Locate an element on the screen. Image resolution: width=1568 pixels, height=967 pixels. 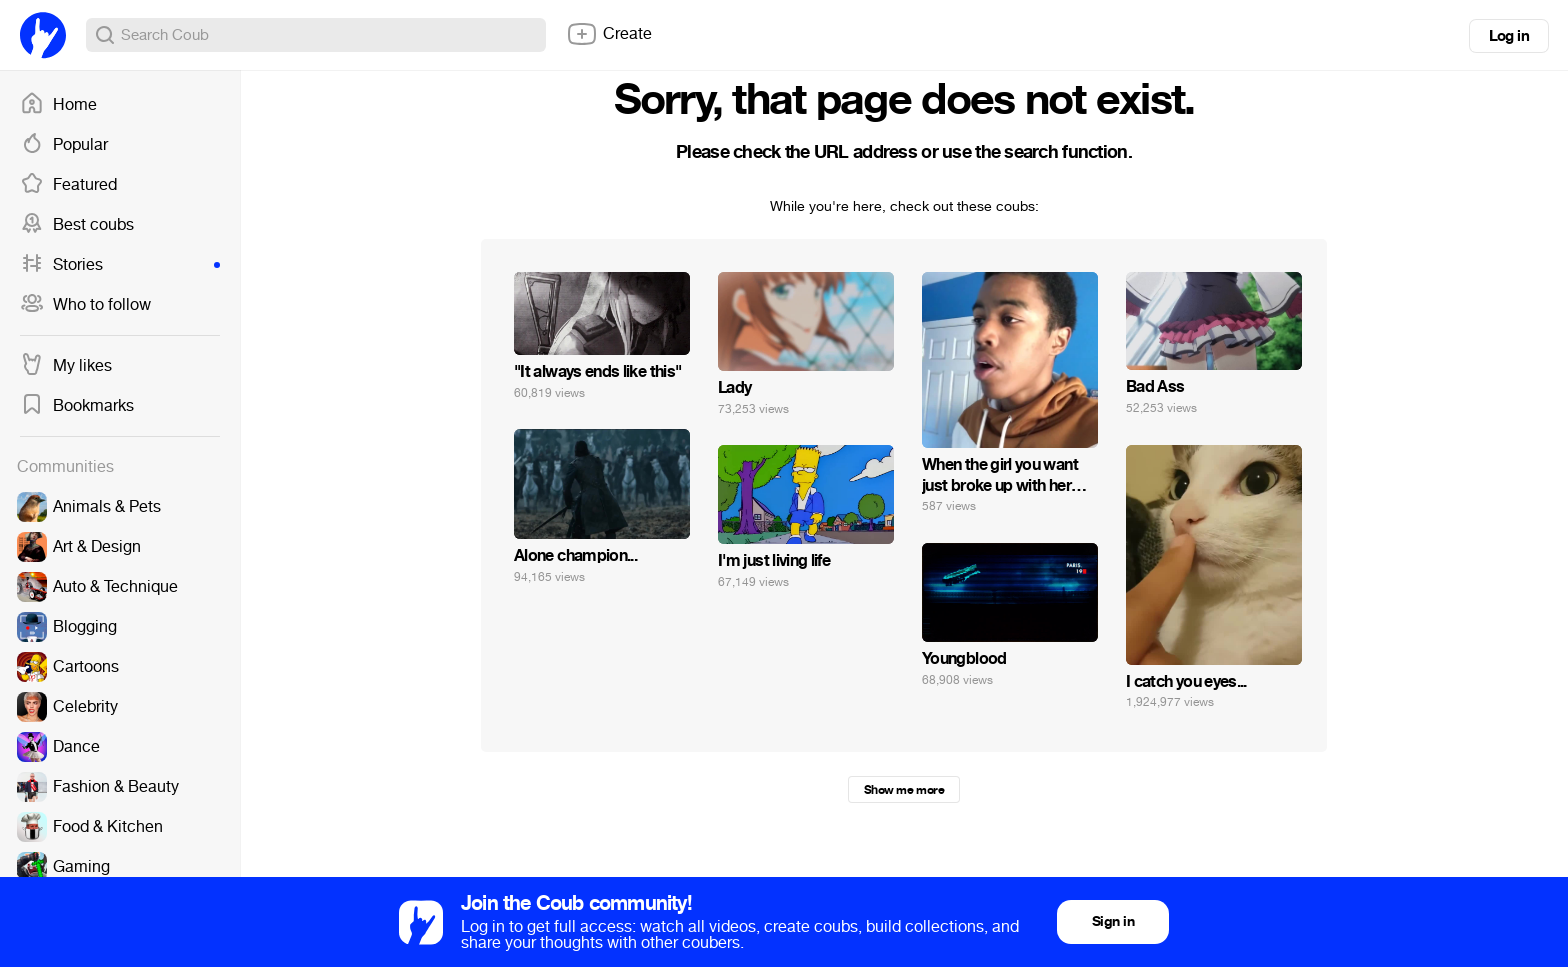
Create is located at coordinates (609, 34).